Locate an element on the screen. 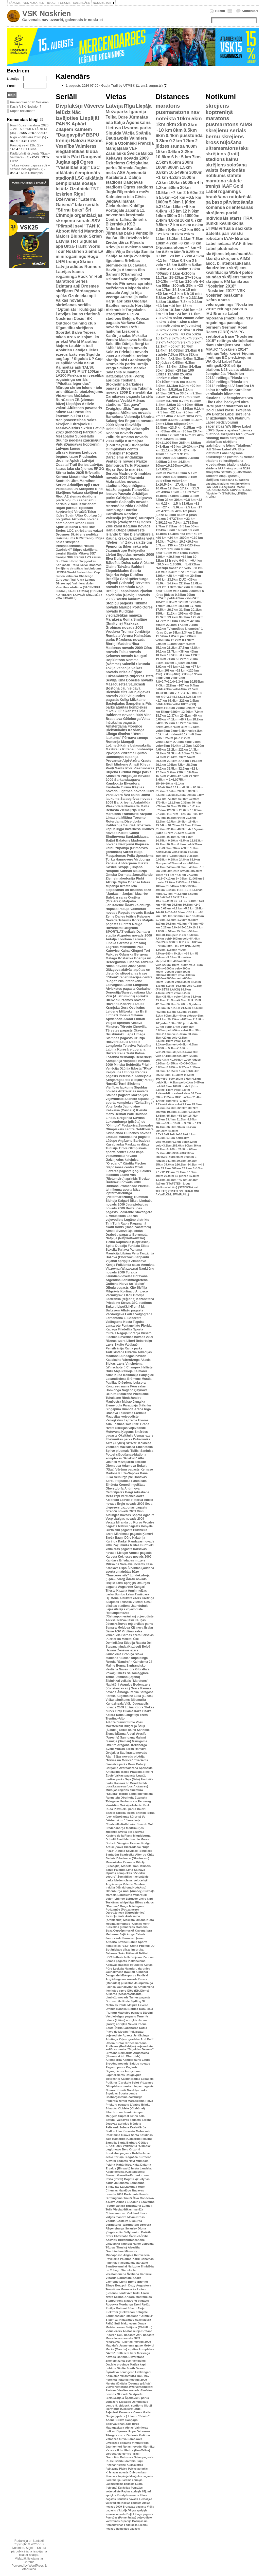 Image resolution: width=266 pixels, height=2576 pixels. 1.02km is located at coordinates (161, 949).